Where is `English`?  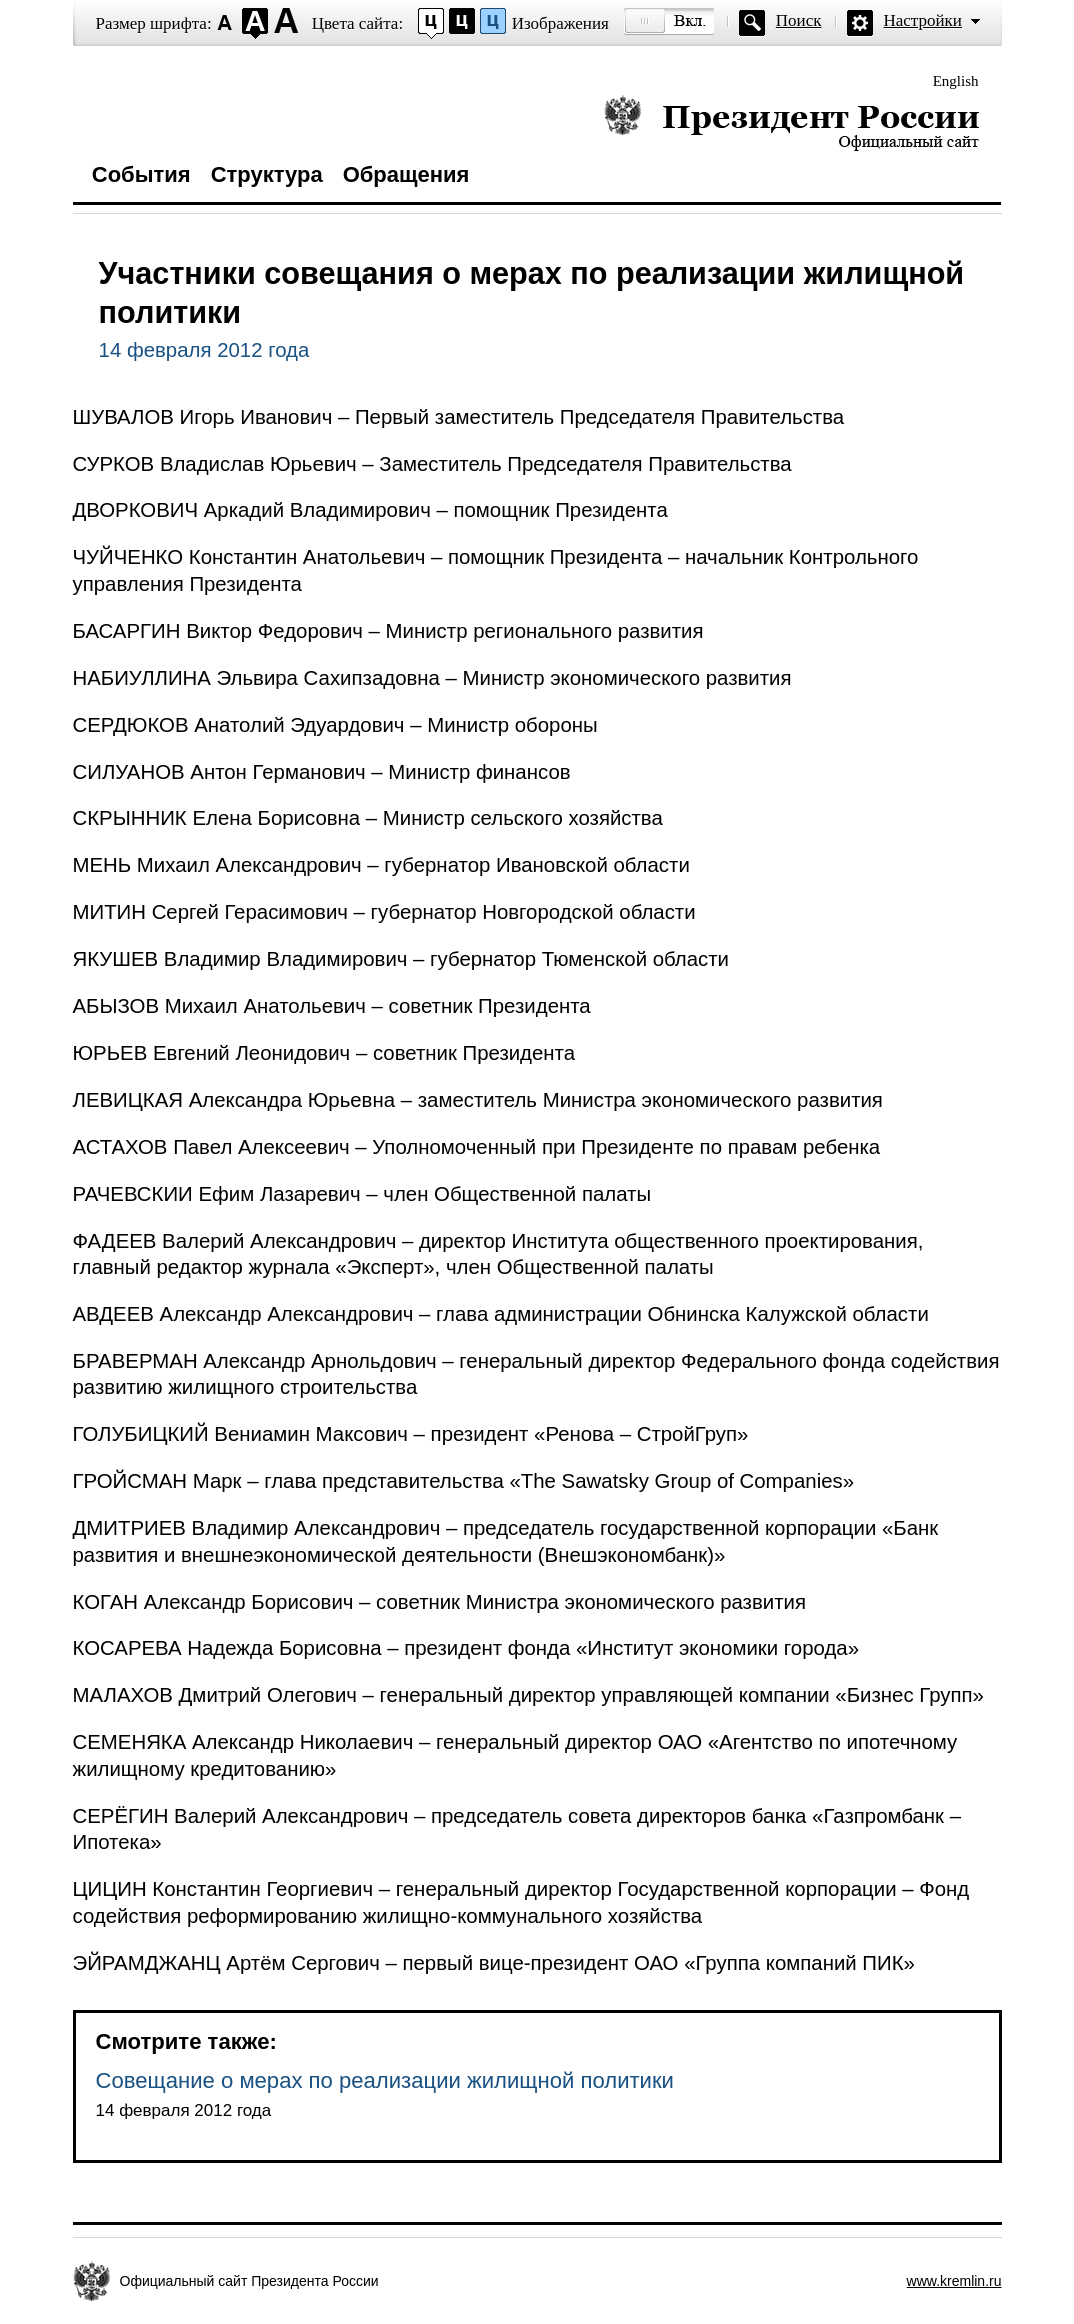
English is located at coordinates (956, 81).